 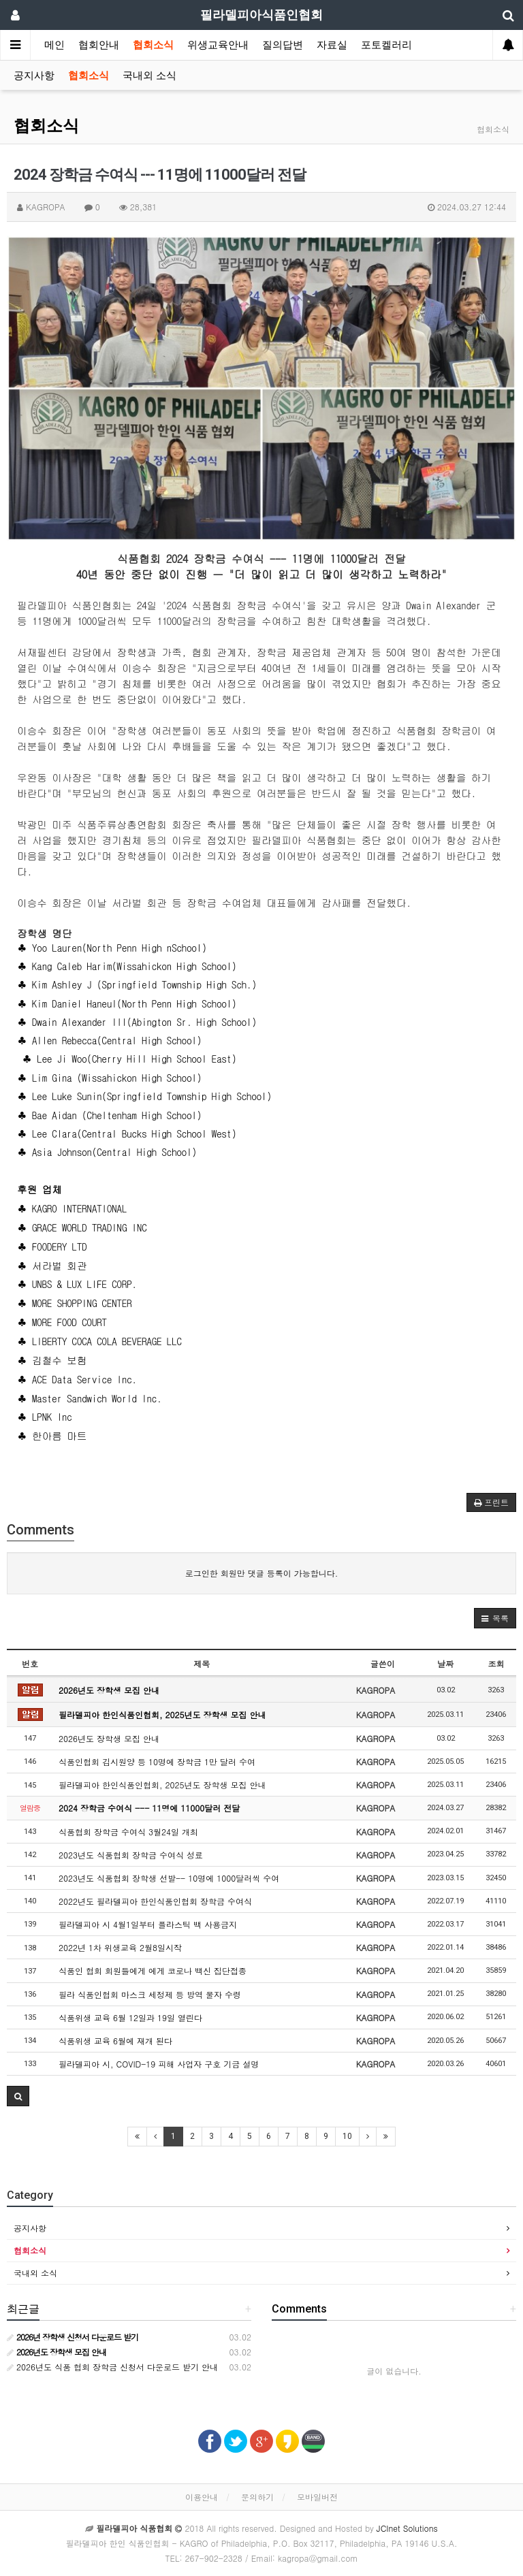 What do you see at coordinates (162, 1714) in the screenshot?
I see `필라델피아 한인식품인협회, 2025년도 장학생 모집 안내` at bounding box center [162, 1714].